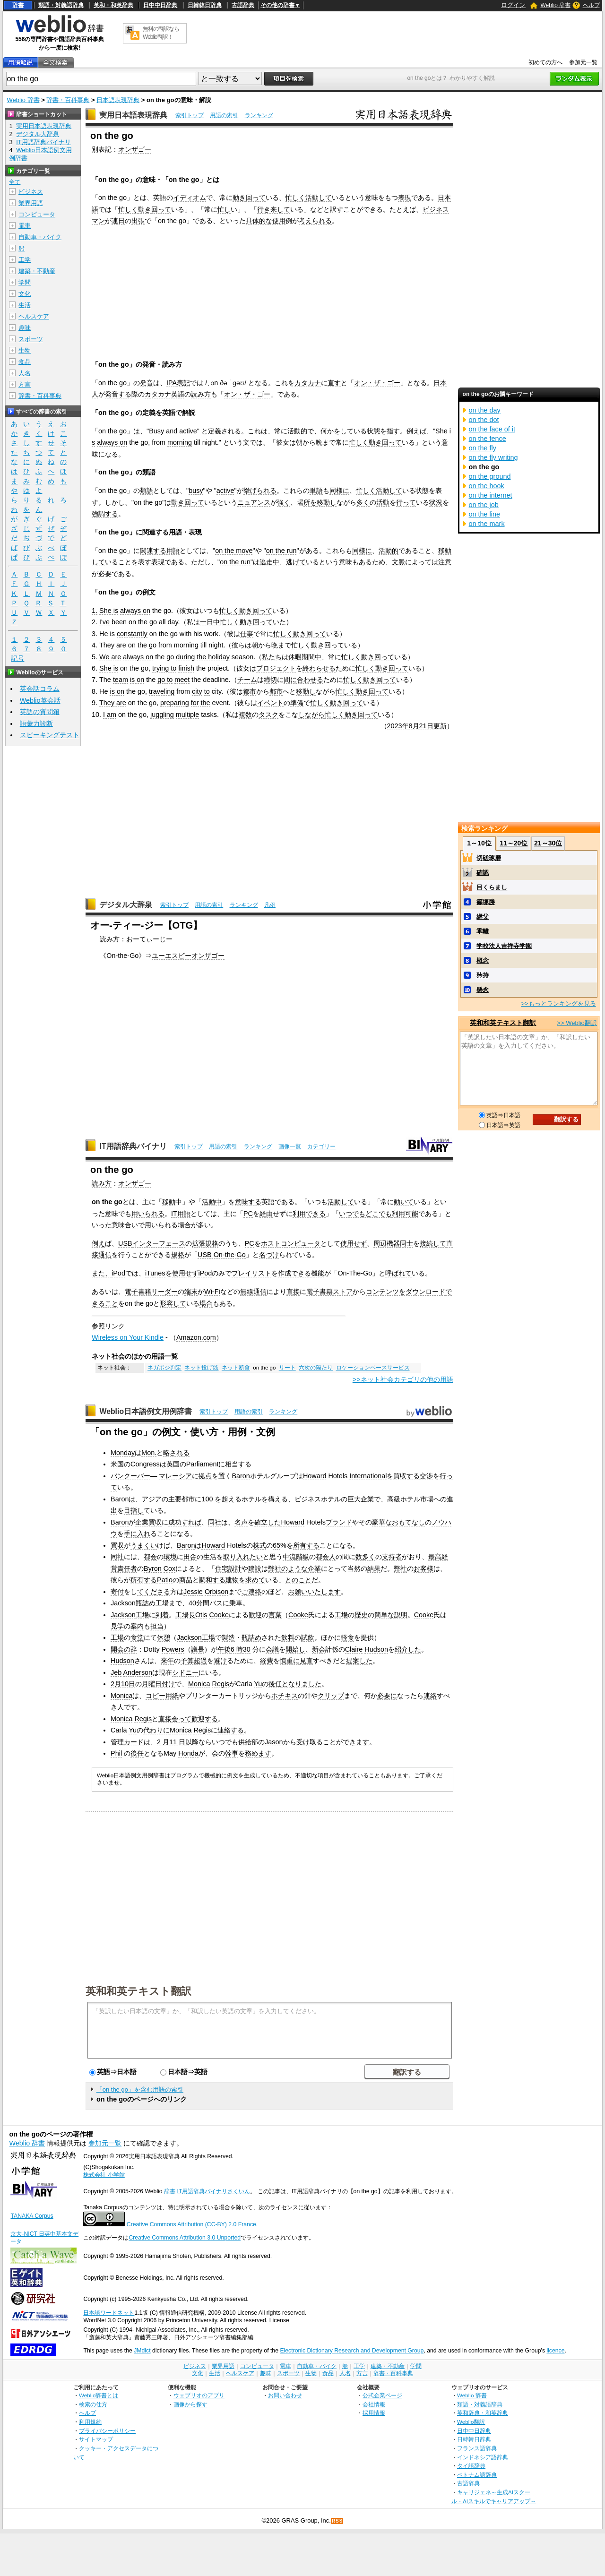 This screenshot has height=2576, width=605. What do you see at coordinates (294, 1568) in the screenshot?
I see `のような` at bounding box center [294, 1568].